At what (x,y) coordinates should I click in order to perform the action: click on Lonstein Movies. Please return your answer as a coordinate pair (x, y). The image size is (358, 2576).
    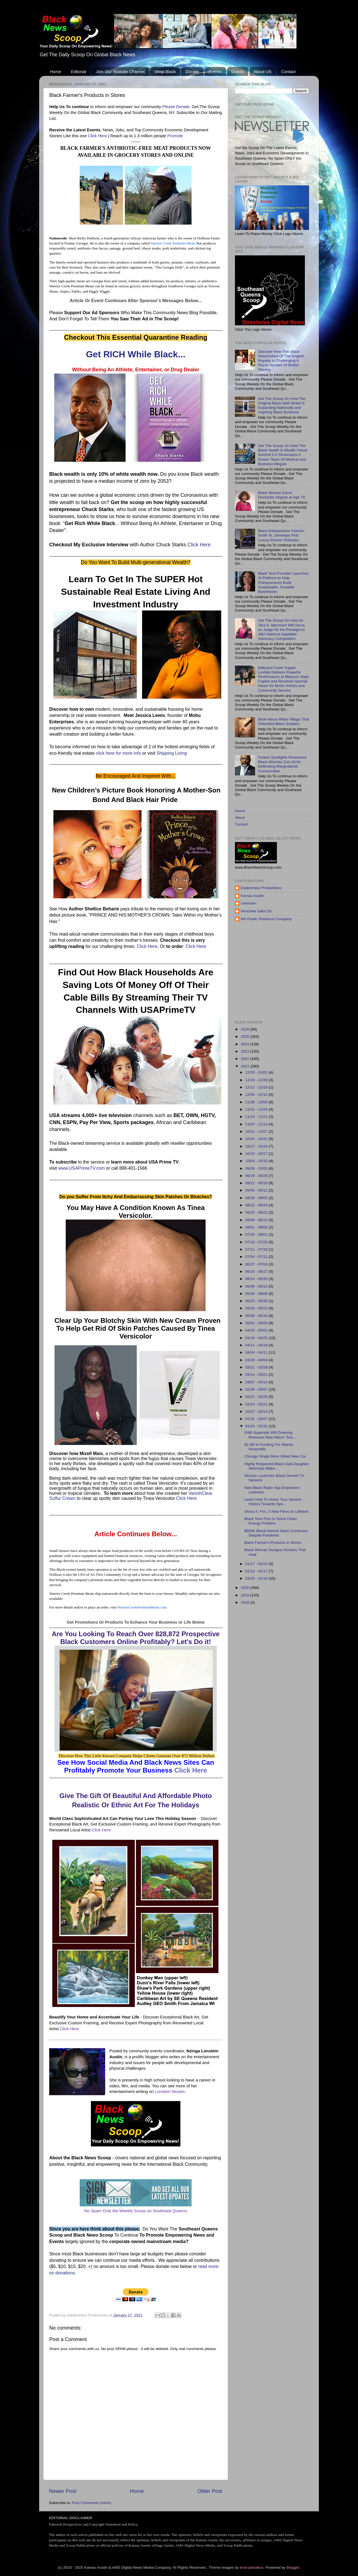
    Looking at the image, I should click on (170, 2091).